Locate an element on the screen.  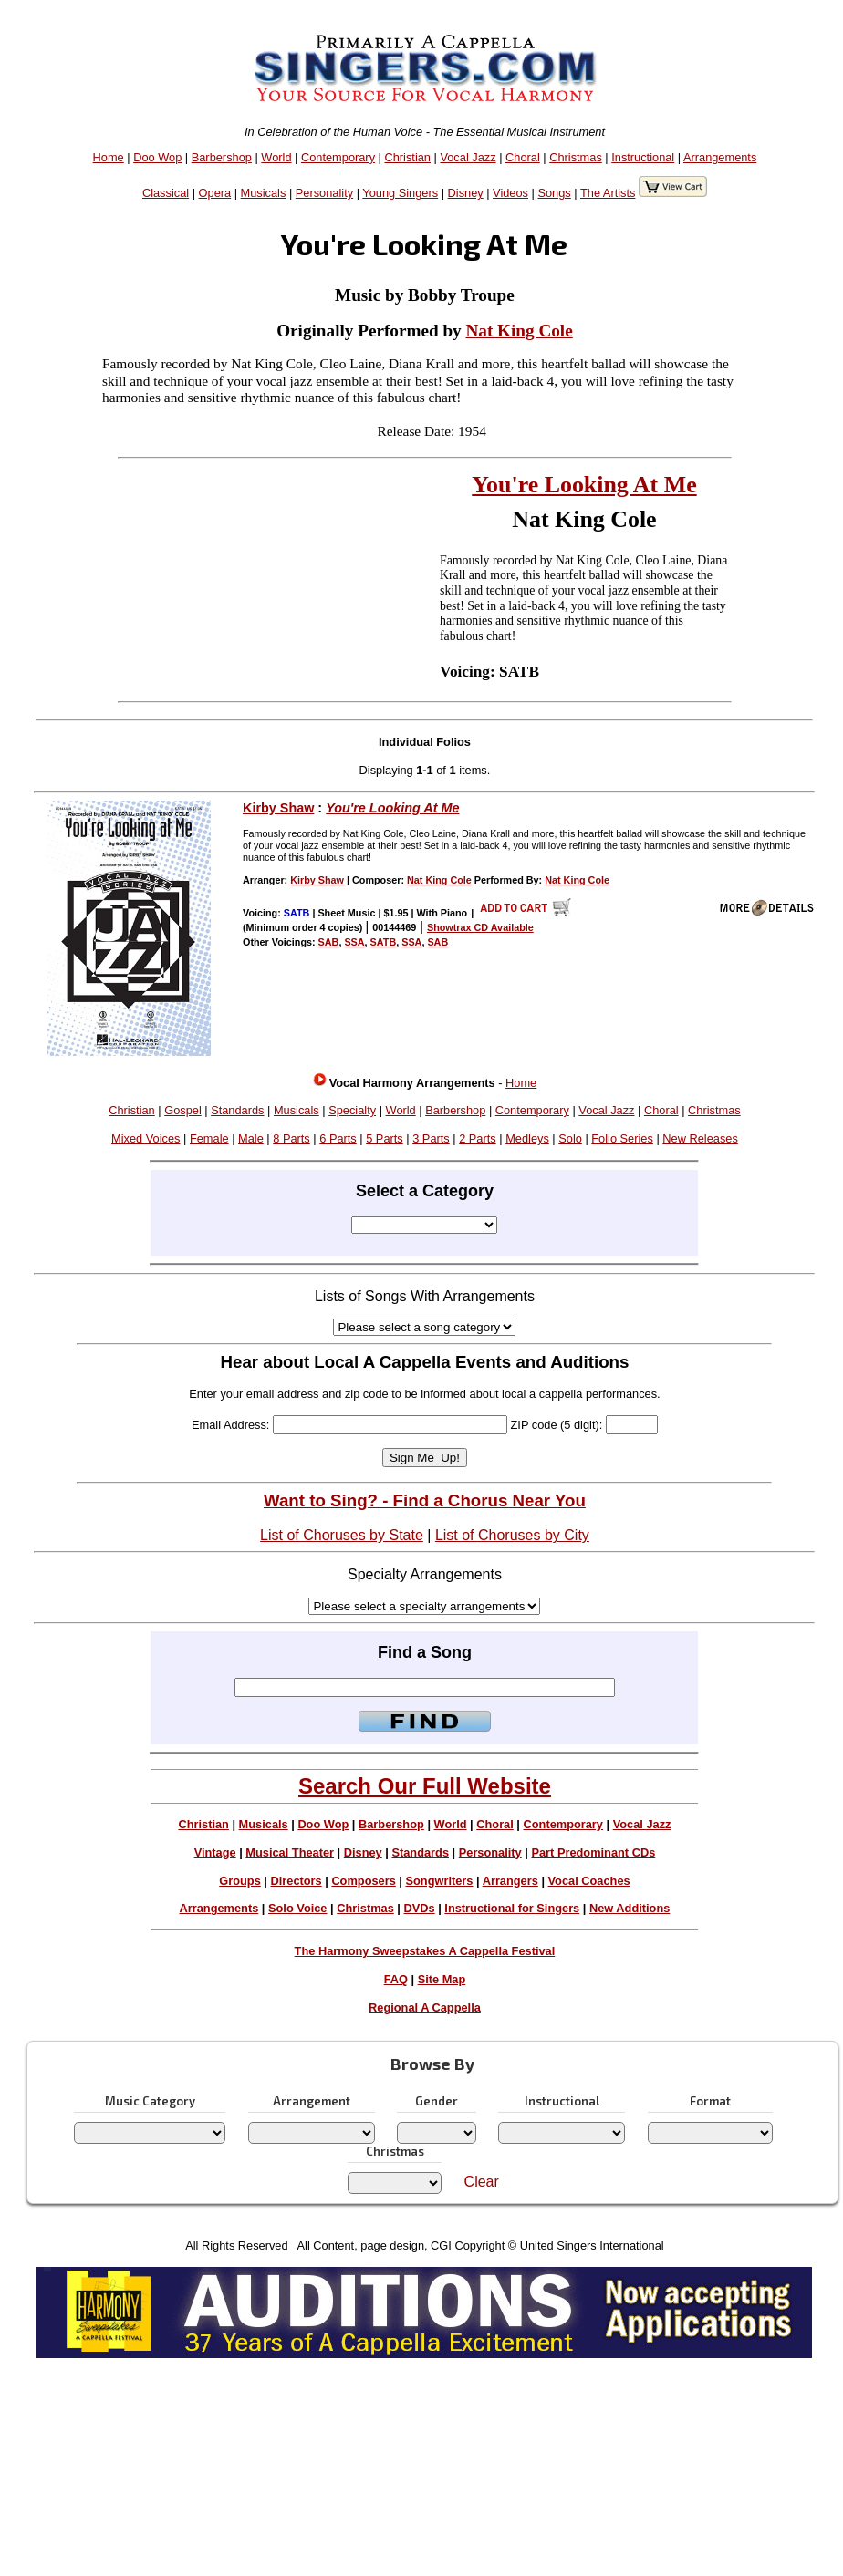
6 Parts is located at coordinates (338, 1138).